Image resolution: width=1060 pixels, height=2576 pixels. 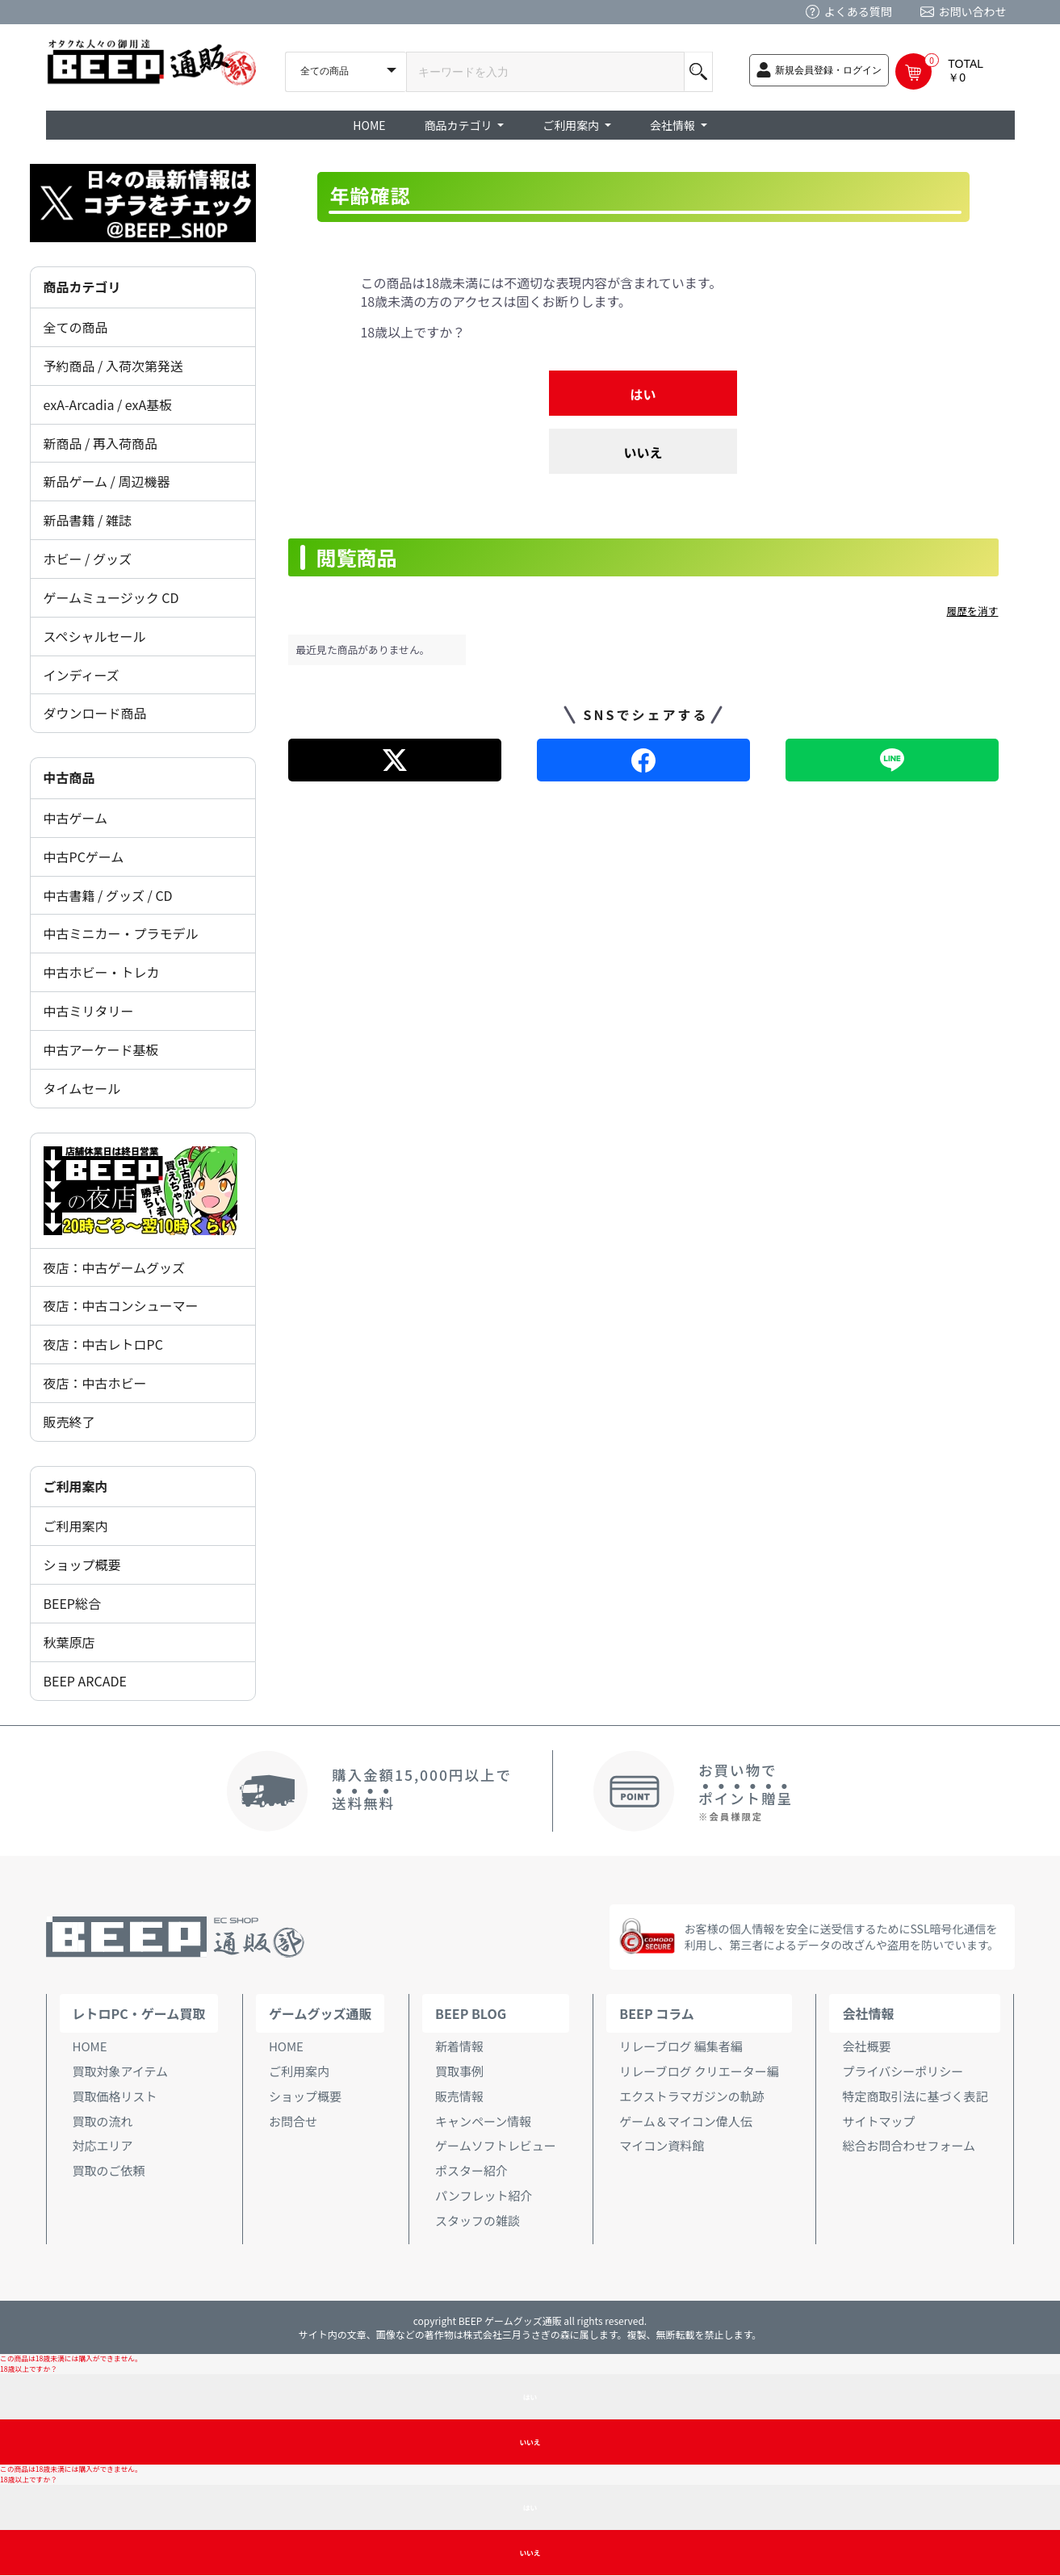 What do you see at coordinates (470, 2013) in the screenshot?
I see `BEEP BLOG` at bounding box center [470, 2013].